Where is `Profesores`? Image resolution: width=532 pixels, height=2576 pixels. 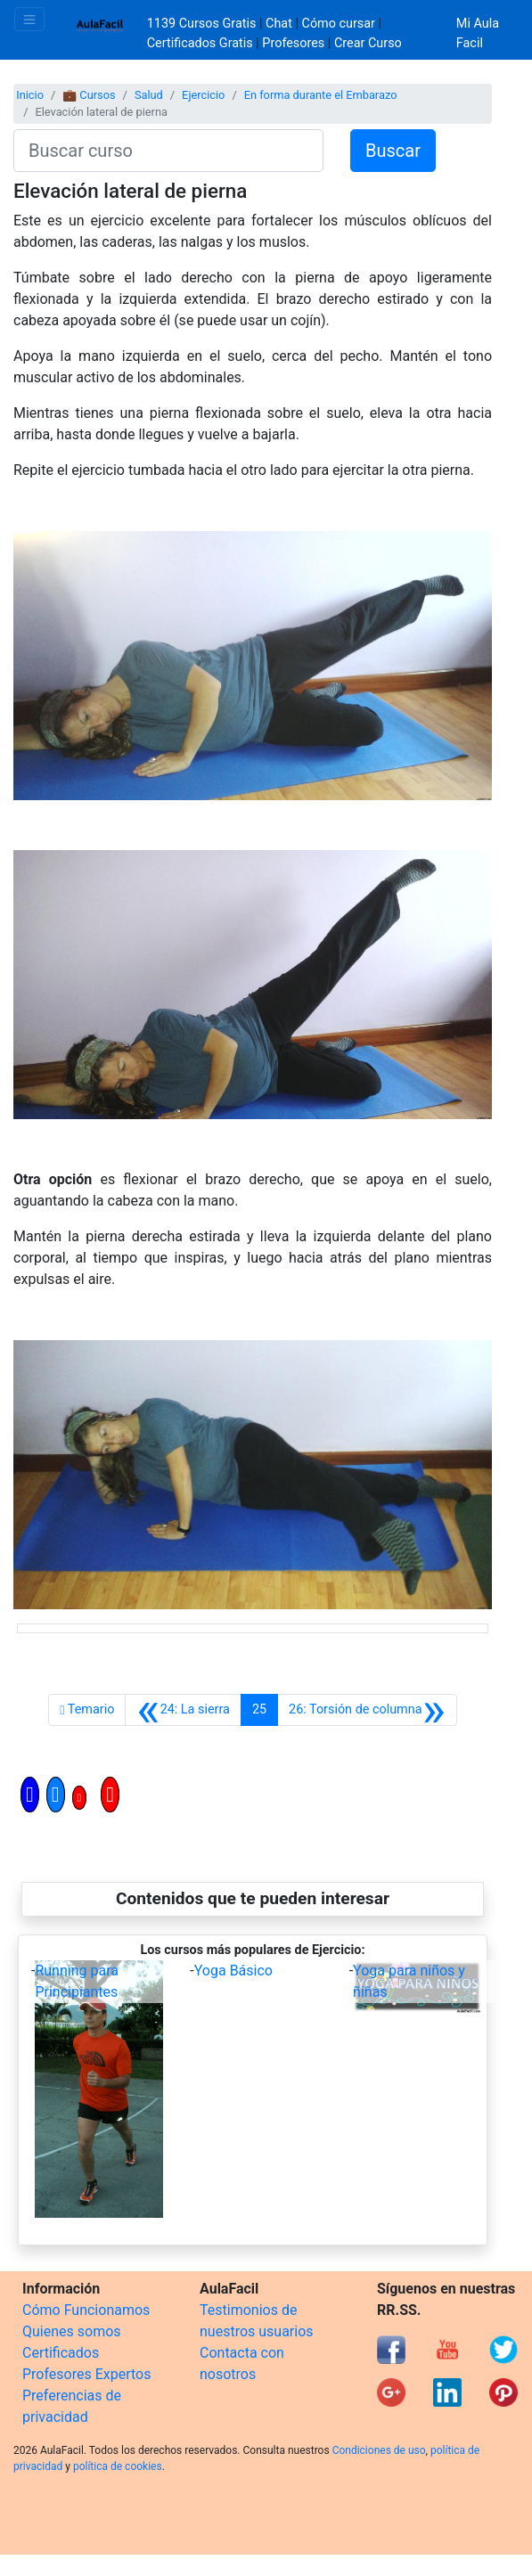
Profesores is located at coordinates (293, 43).